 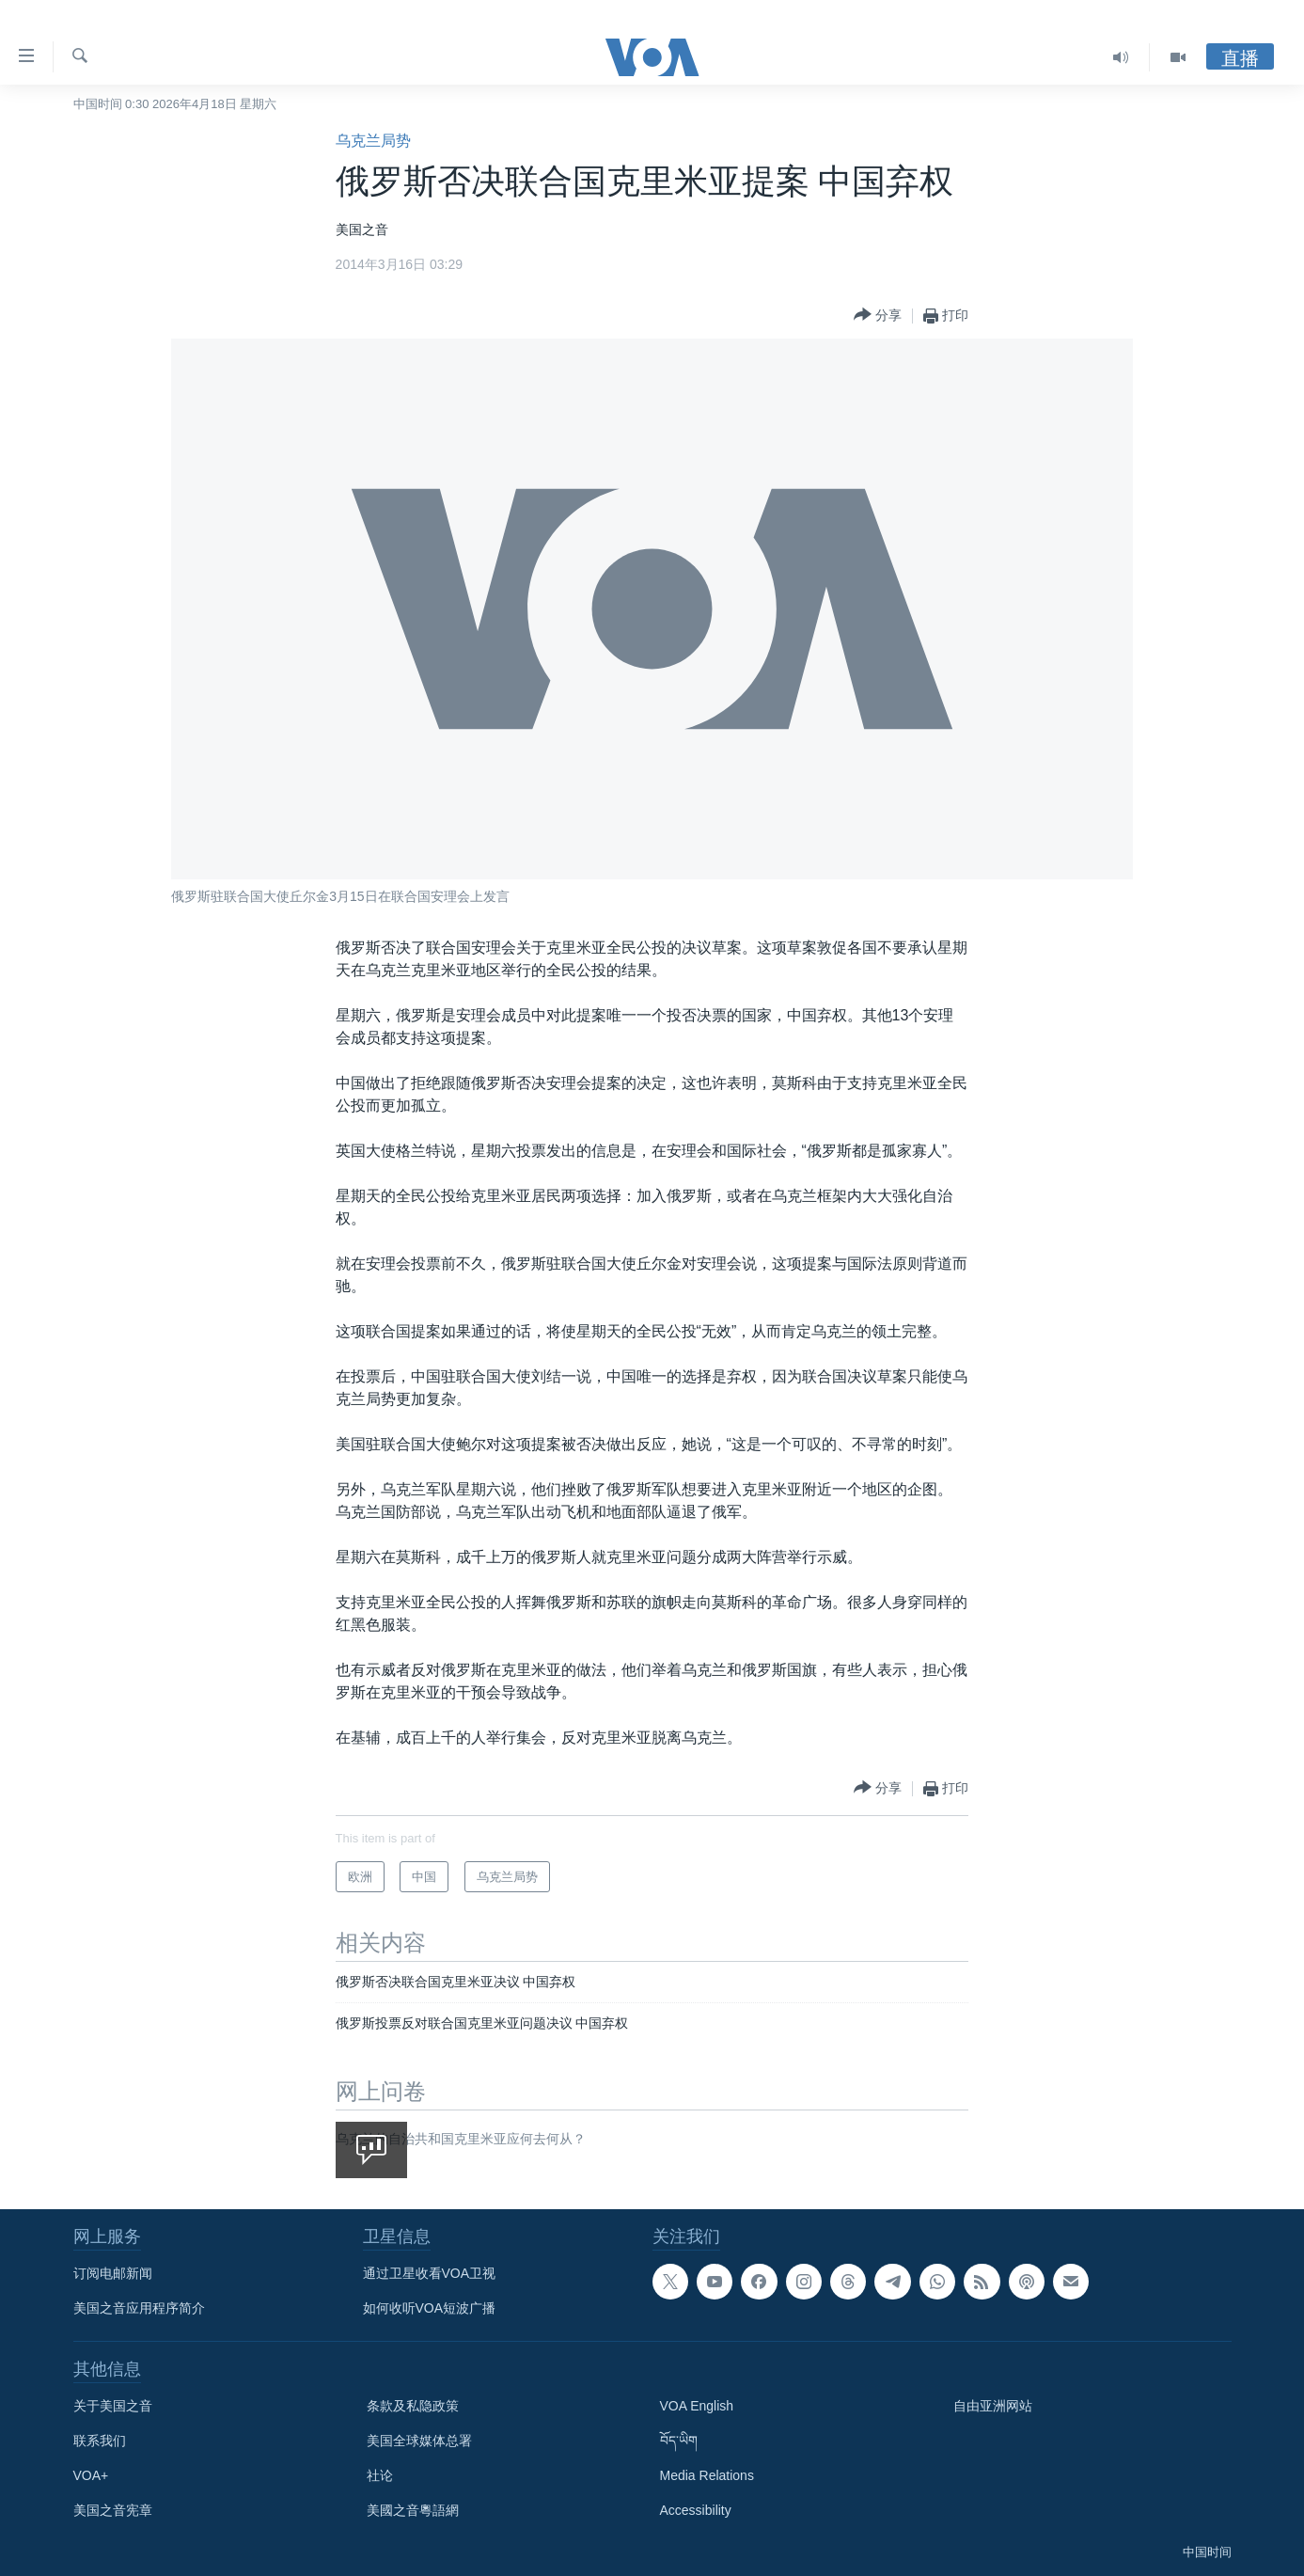 I want to click on VOA English, so click(x=697, y=2405).